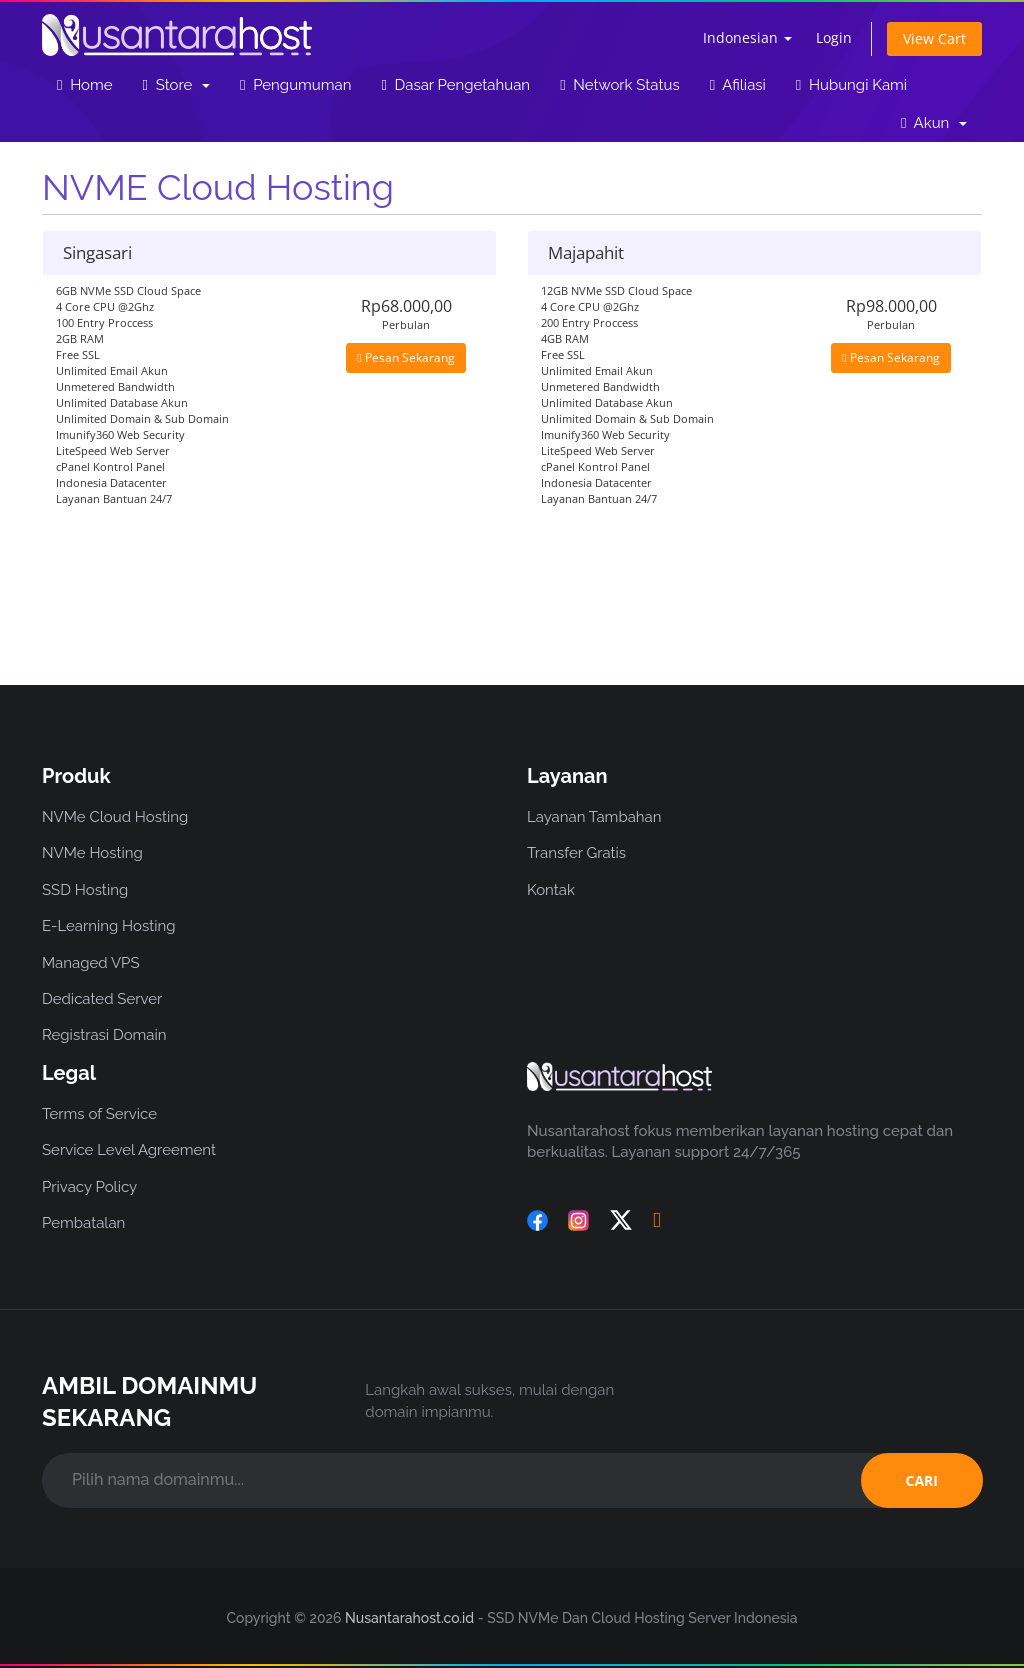 The height and width of the screenshot is (1668, 1024). What do you see at coordinates (85, 85) in the screenshot?
I see `Home` at bounding box center [85, 85].